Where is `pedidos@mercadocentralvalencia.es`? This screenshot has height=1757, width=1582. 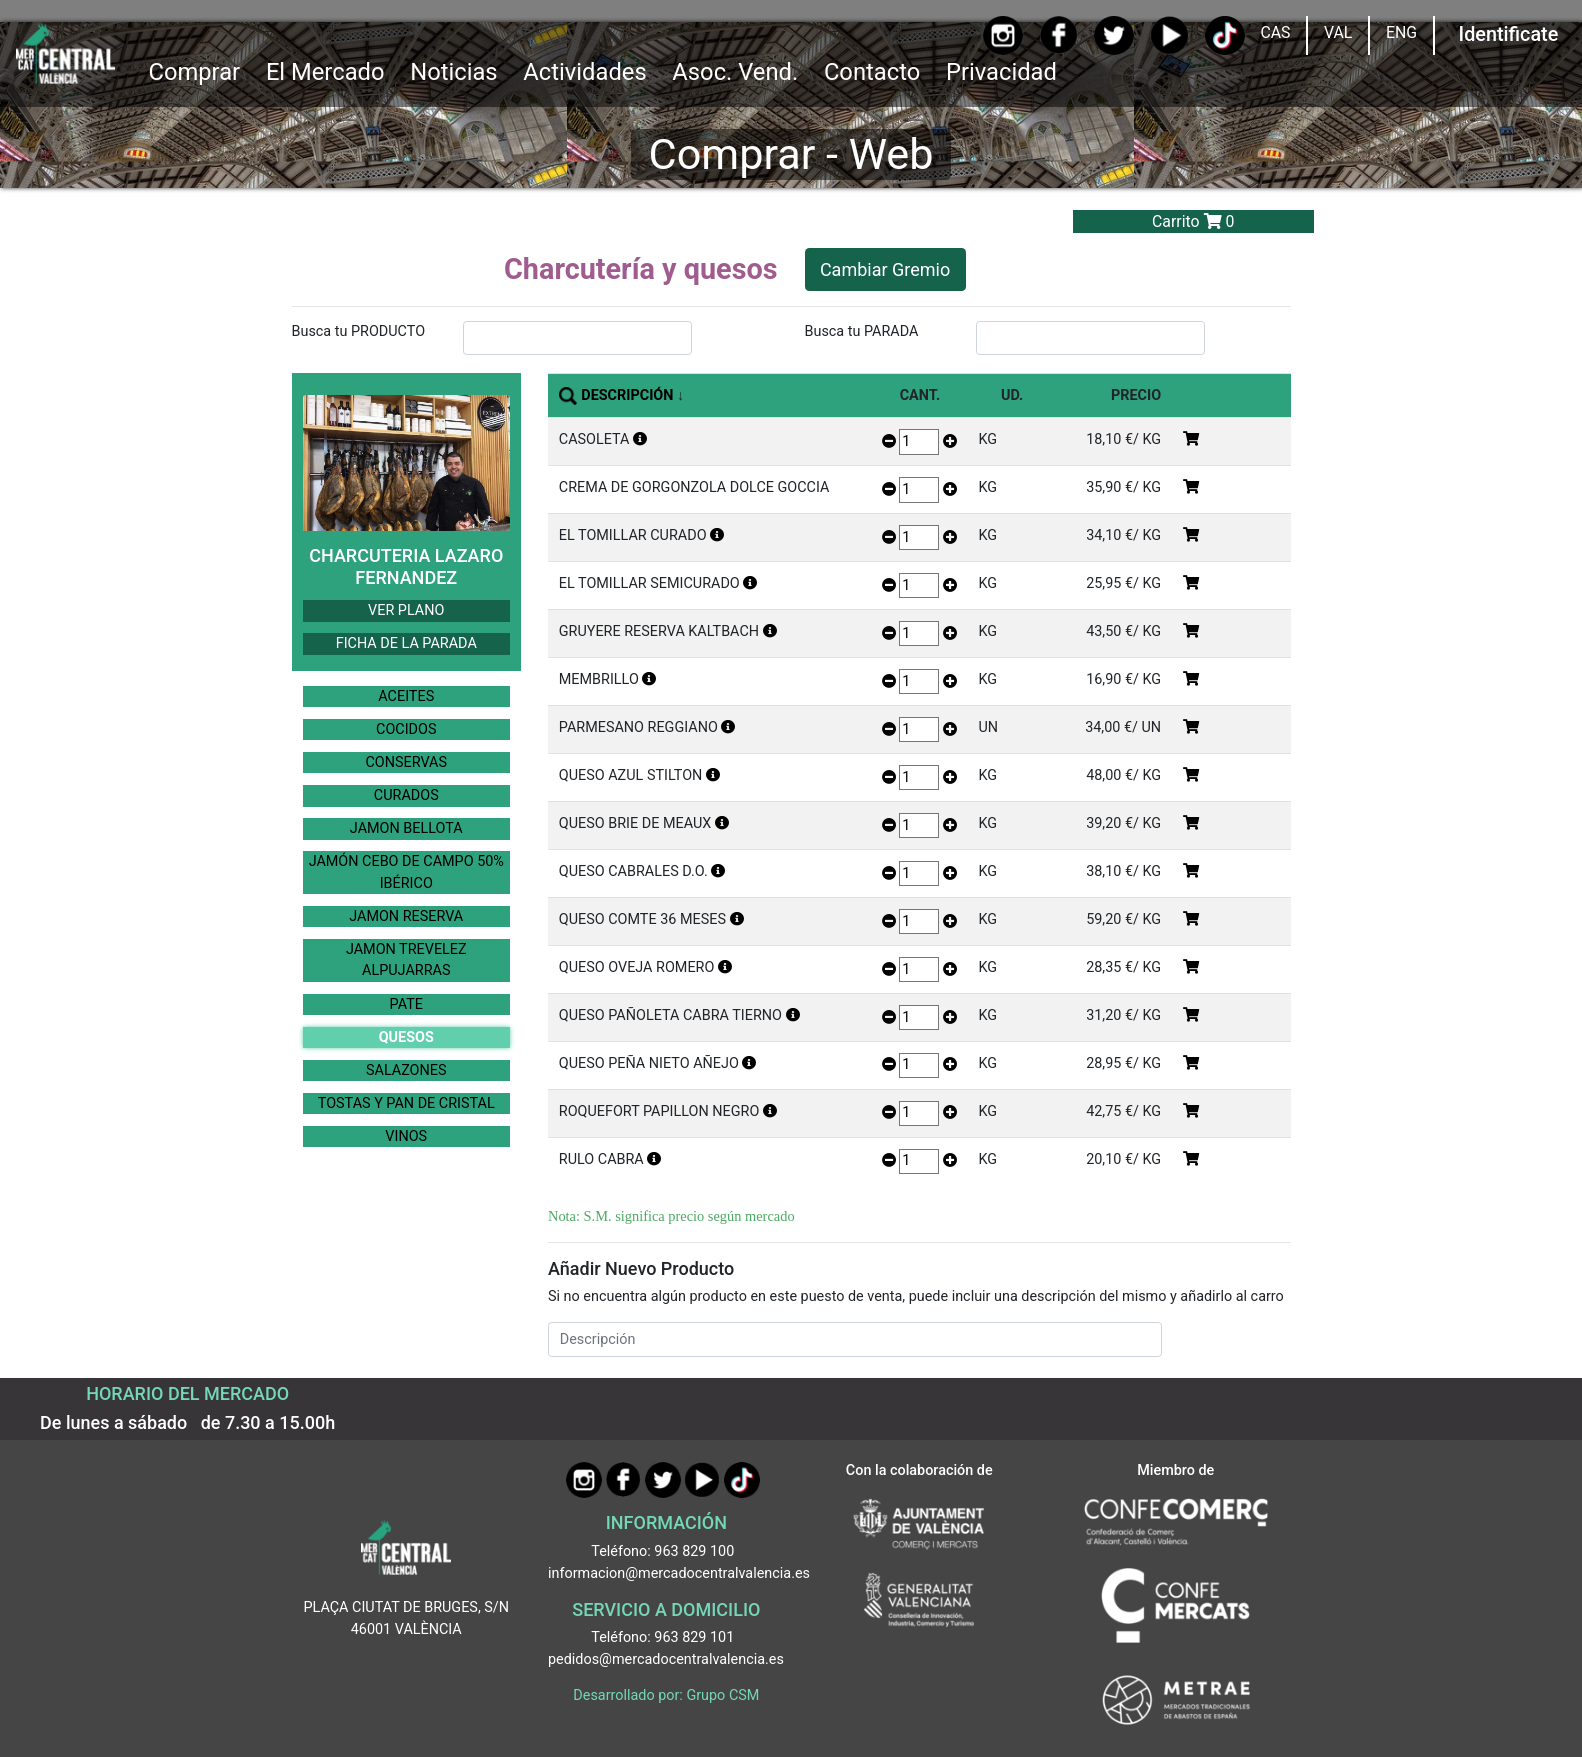
pedidos@mercadocentralvalencia.es is located at coordinates (666, 1659).